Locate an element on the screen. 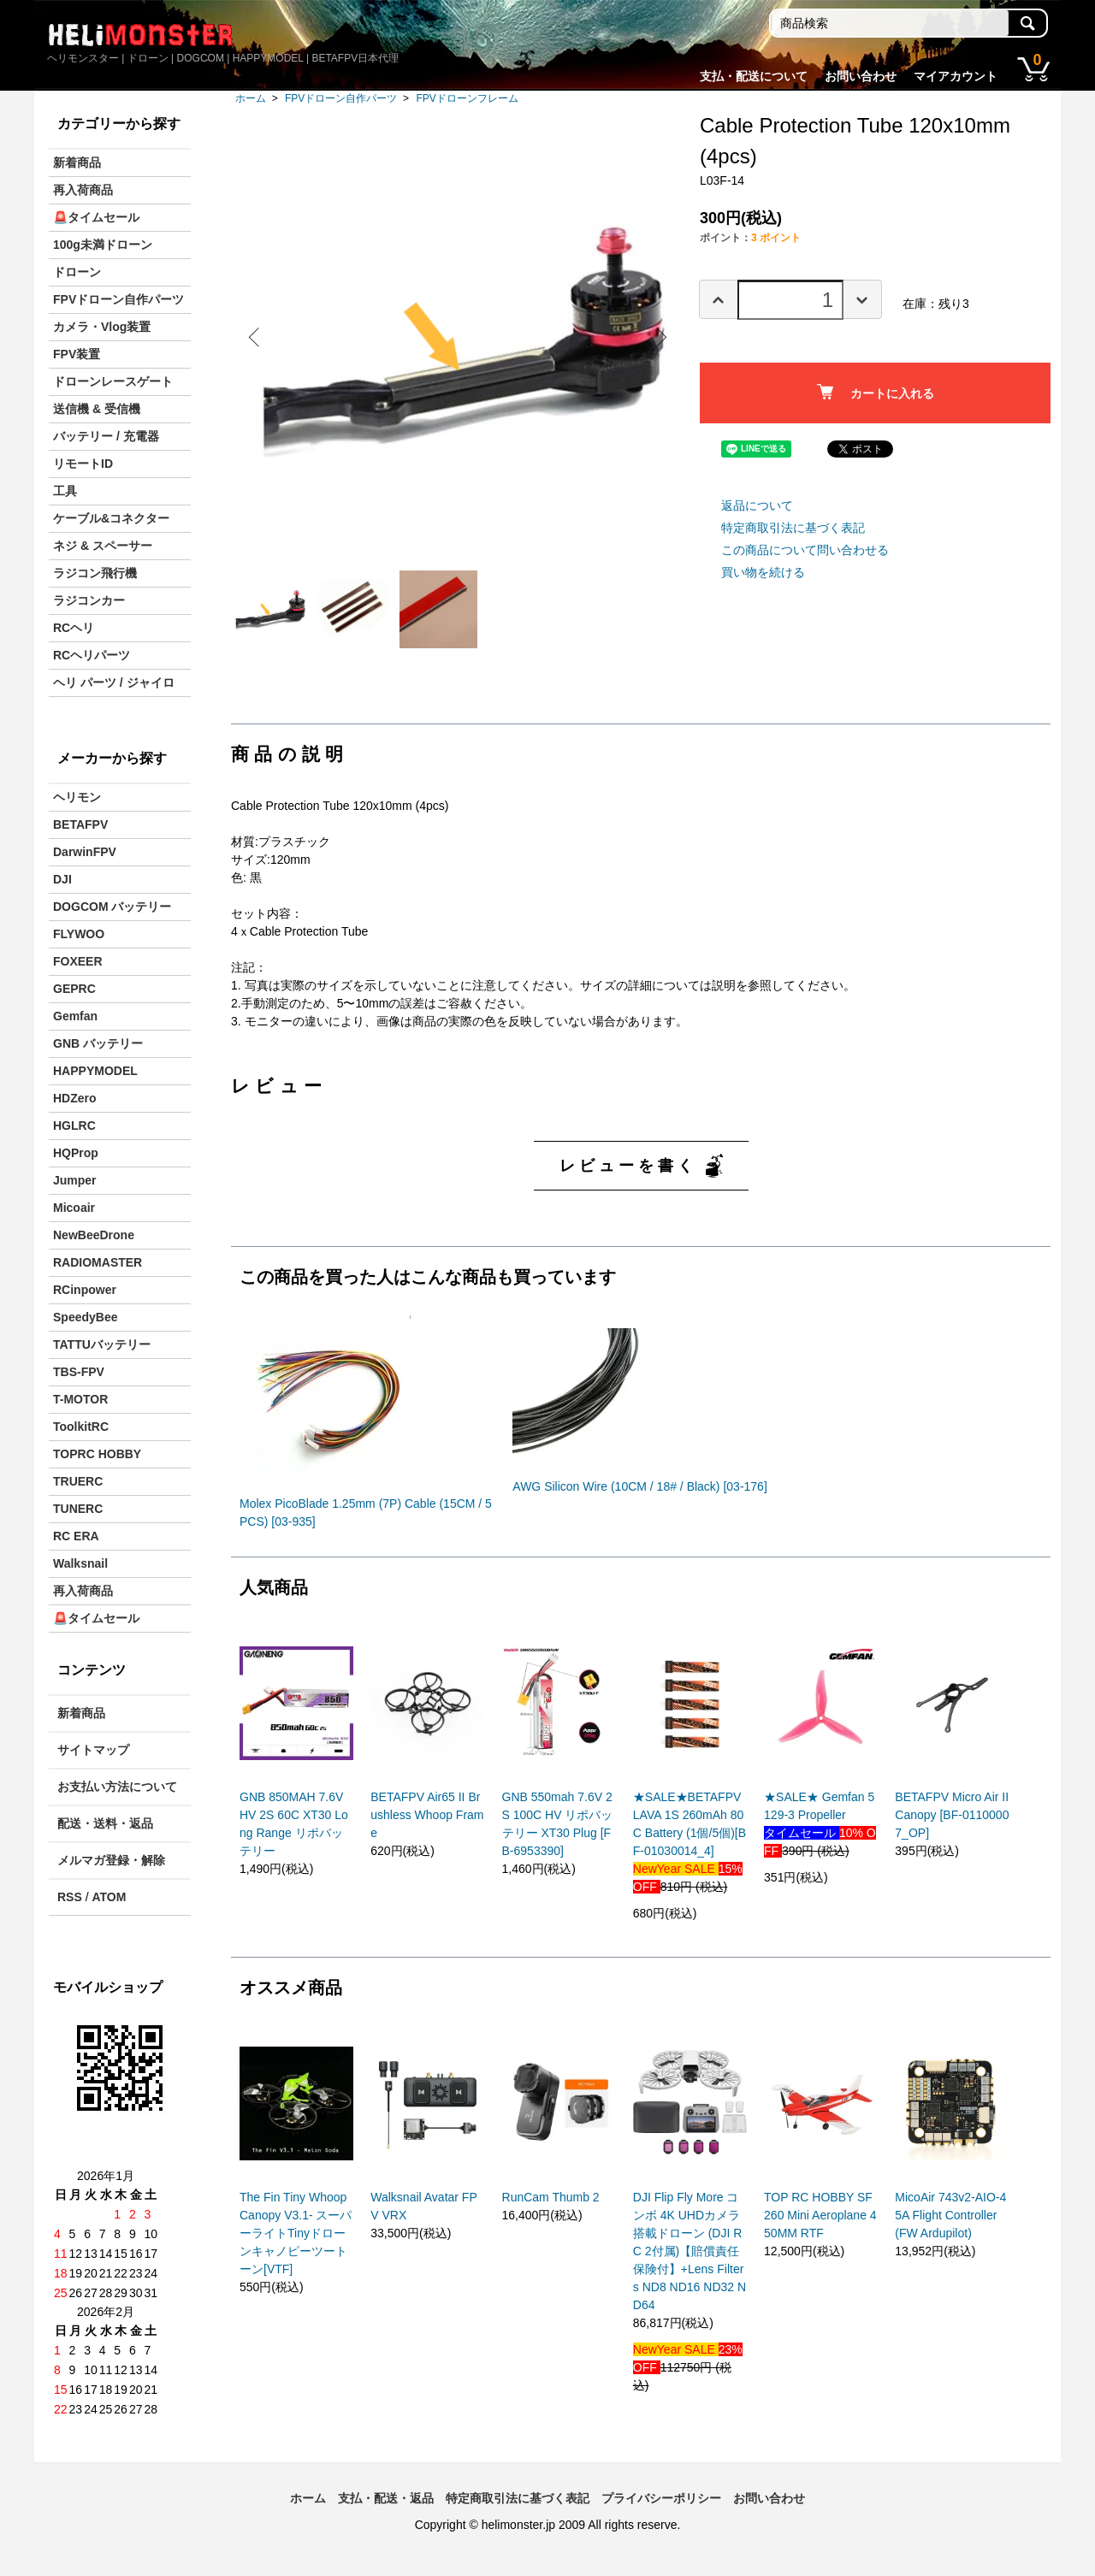  マイアカウント is located at coordinates (955, 76).